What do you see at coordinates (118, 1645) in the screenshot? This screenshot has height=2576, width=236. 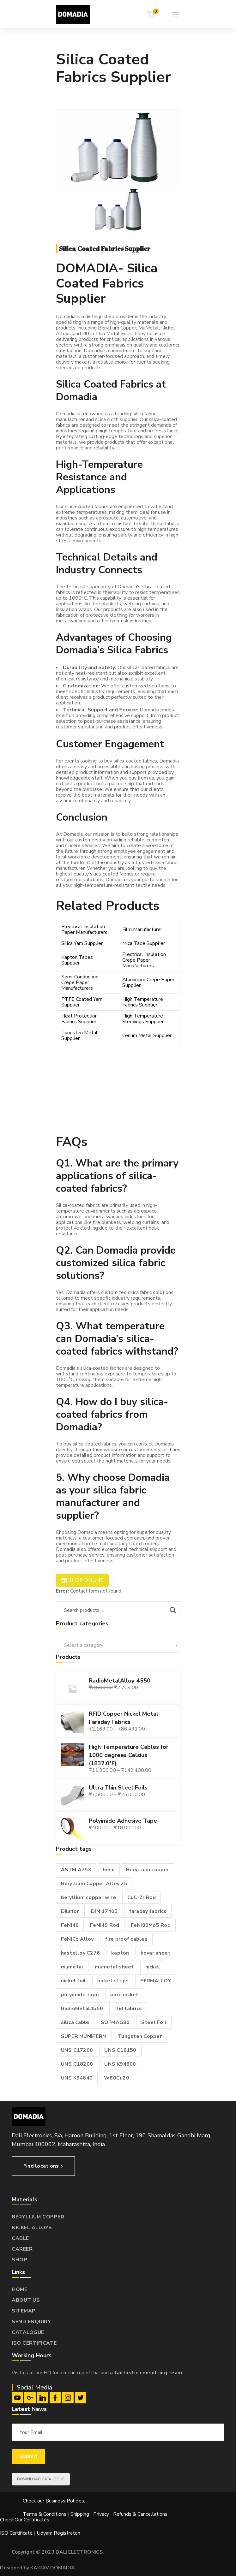 I see `[textbox]` at bounding box center [118, 1645].